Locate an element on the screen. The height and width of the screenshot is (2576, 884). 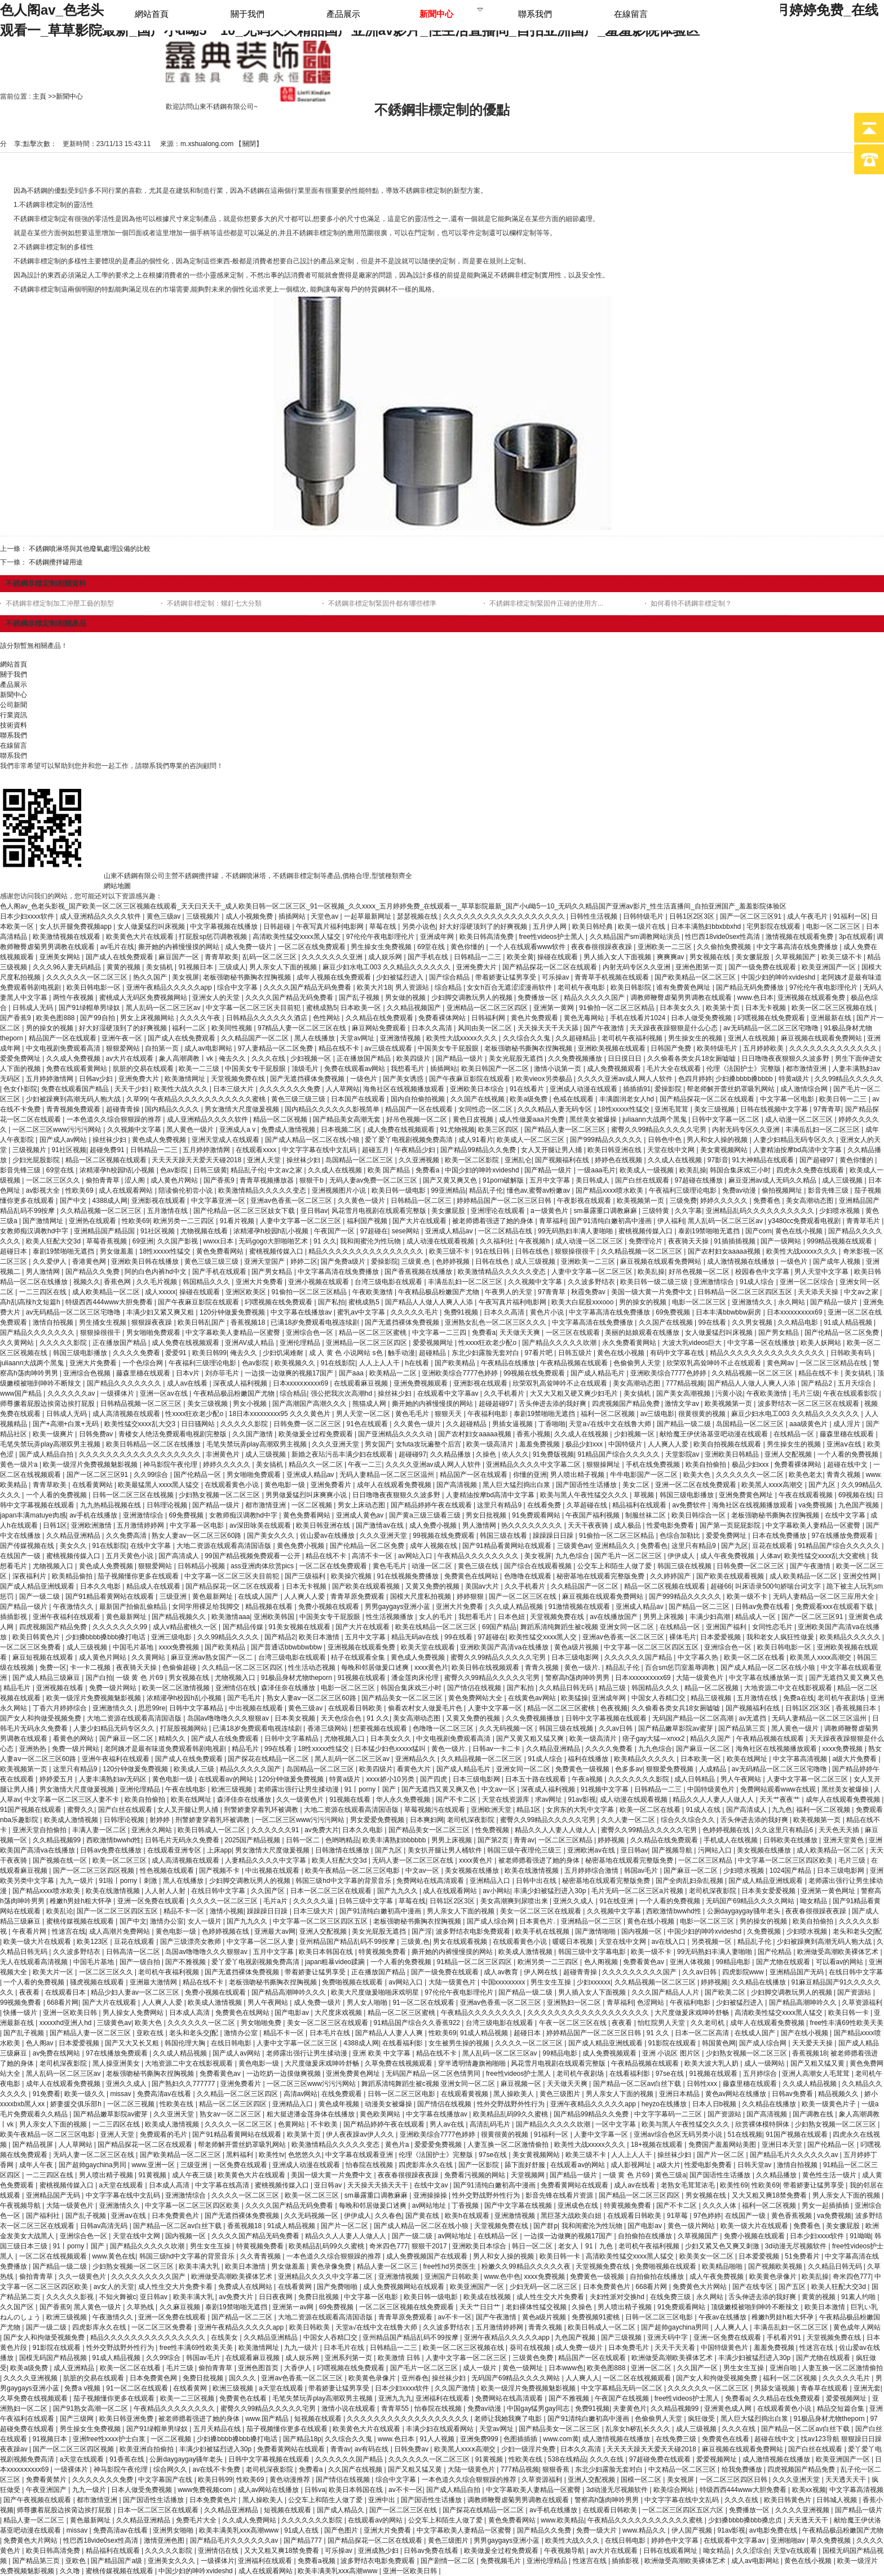
av在线入口 is located at coordinates (670, 1942).